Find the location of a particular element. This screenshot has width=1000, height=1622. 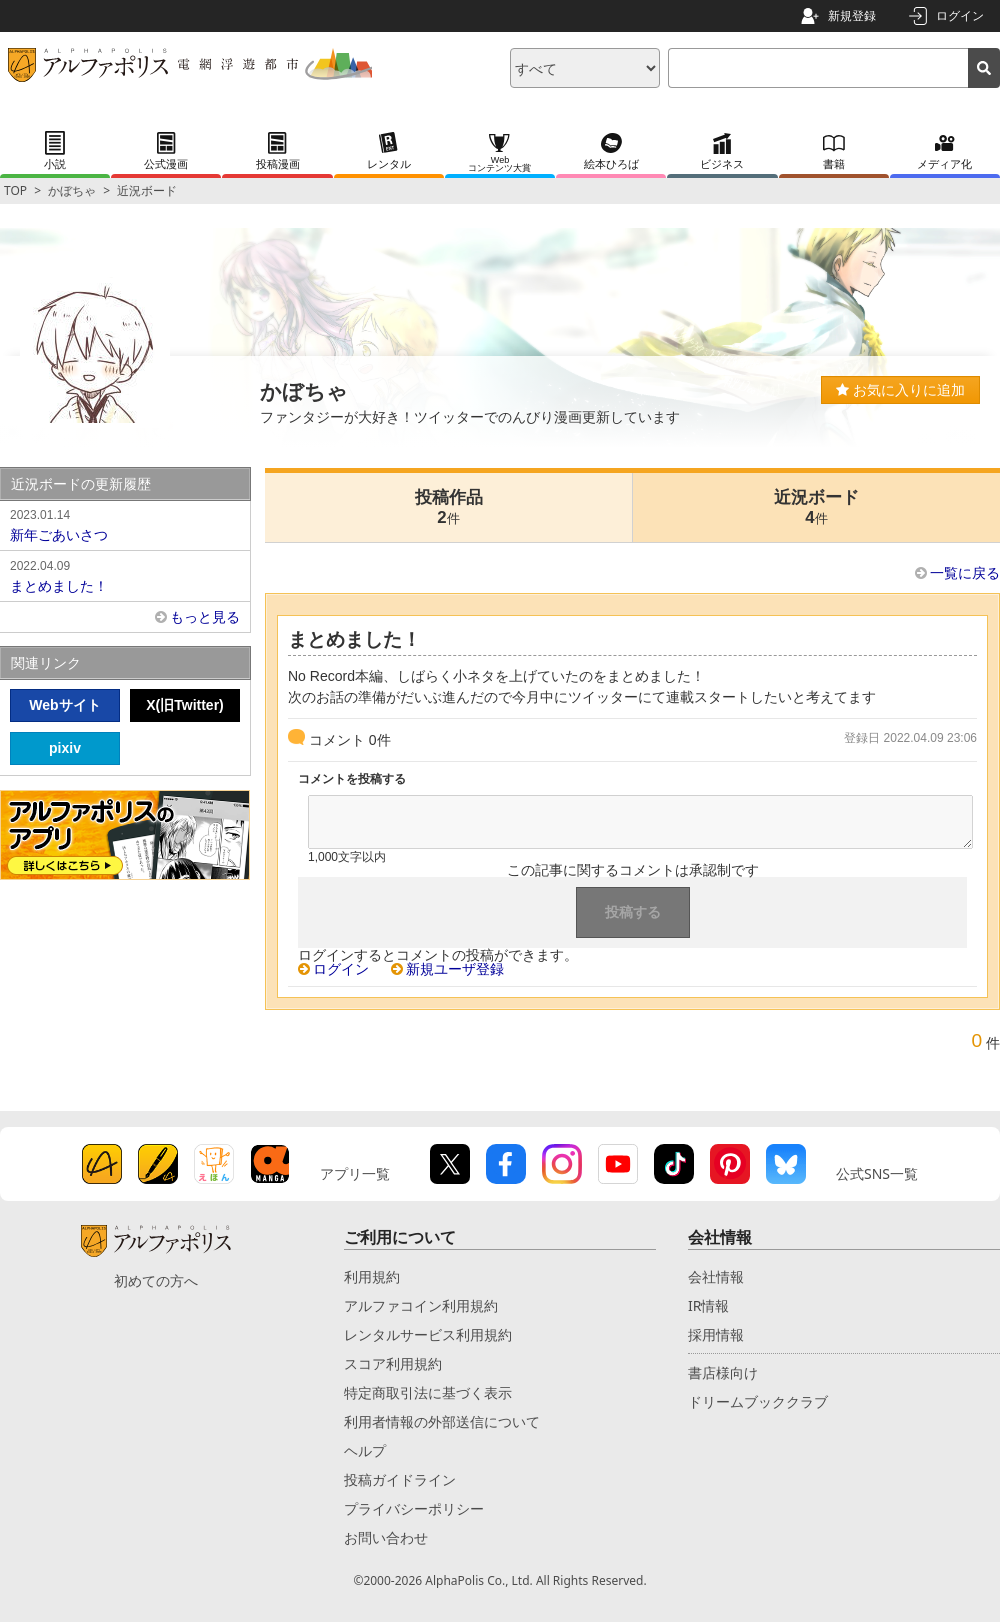

お気に入りに追加 is located at coordinates (900, 390).